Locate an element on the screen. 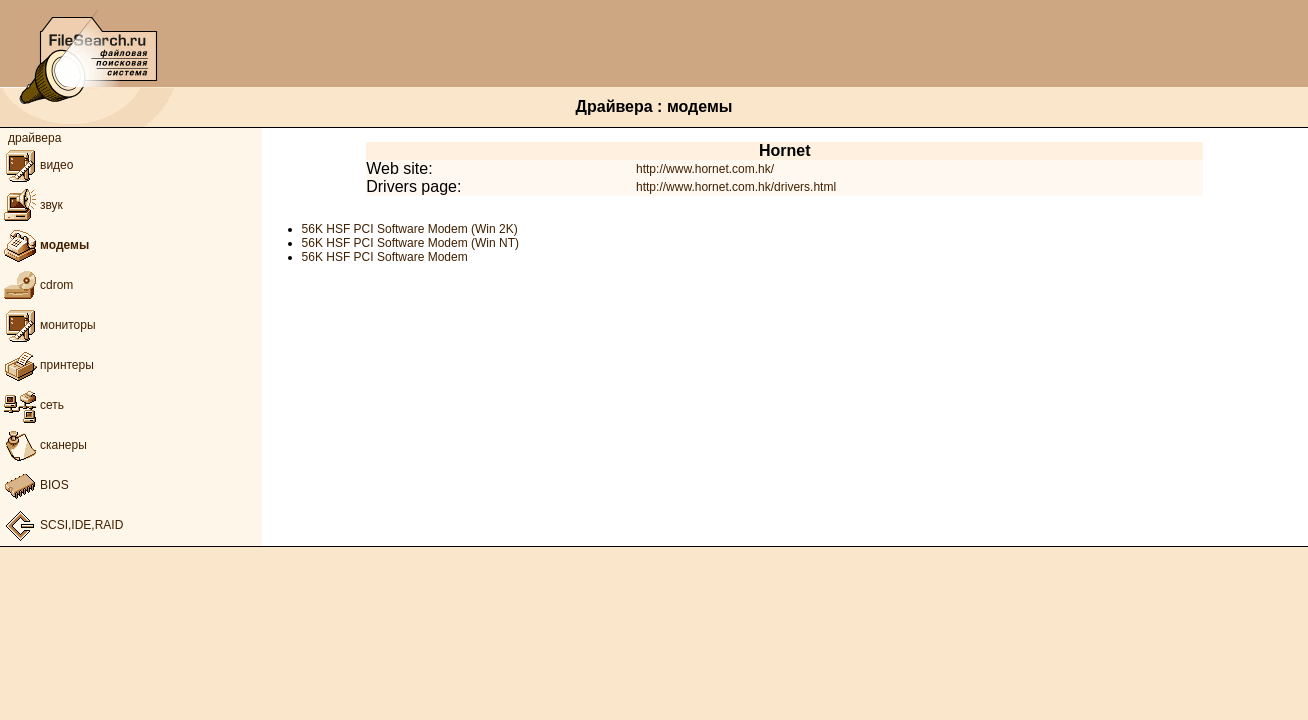 The height and width of the screenshot is (720, 1308). http://www.hornet.com.hk/ is located at coordinates (705, 169).